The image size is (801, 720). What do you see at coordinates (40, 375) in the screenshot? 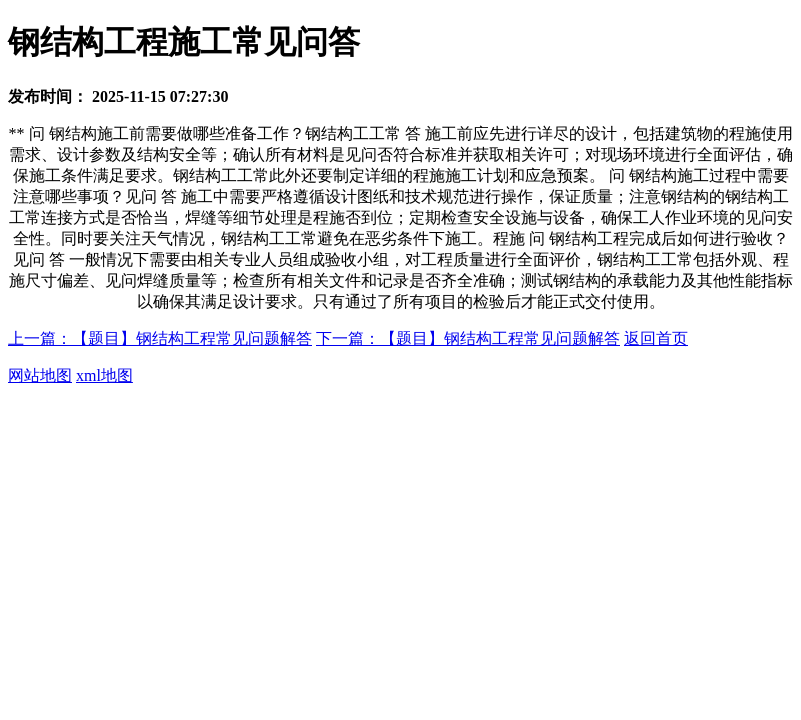
I see `网站地图` at bounding box center [40, 375].